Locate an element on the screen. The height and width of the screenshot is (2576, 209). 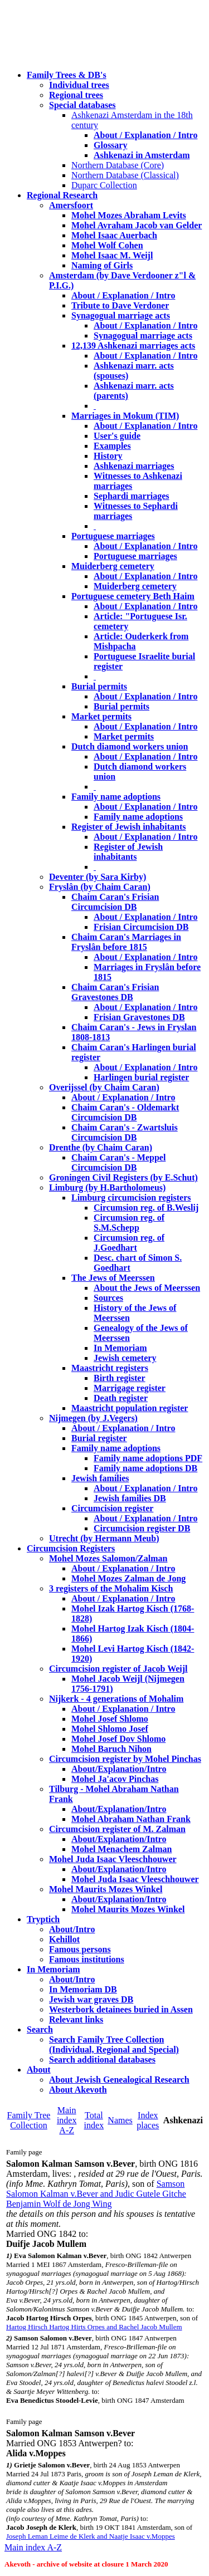
Mohel Josef Shlomo is located at coordinates (109, 1718).